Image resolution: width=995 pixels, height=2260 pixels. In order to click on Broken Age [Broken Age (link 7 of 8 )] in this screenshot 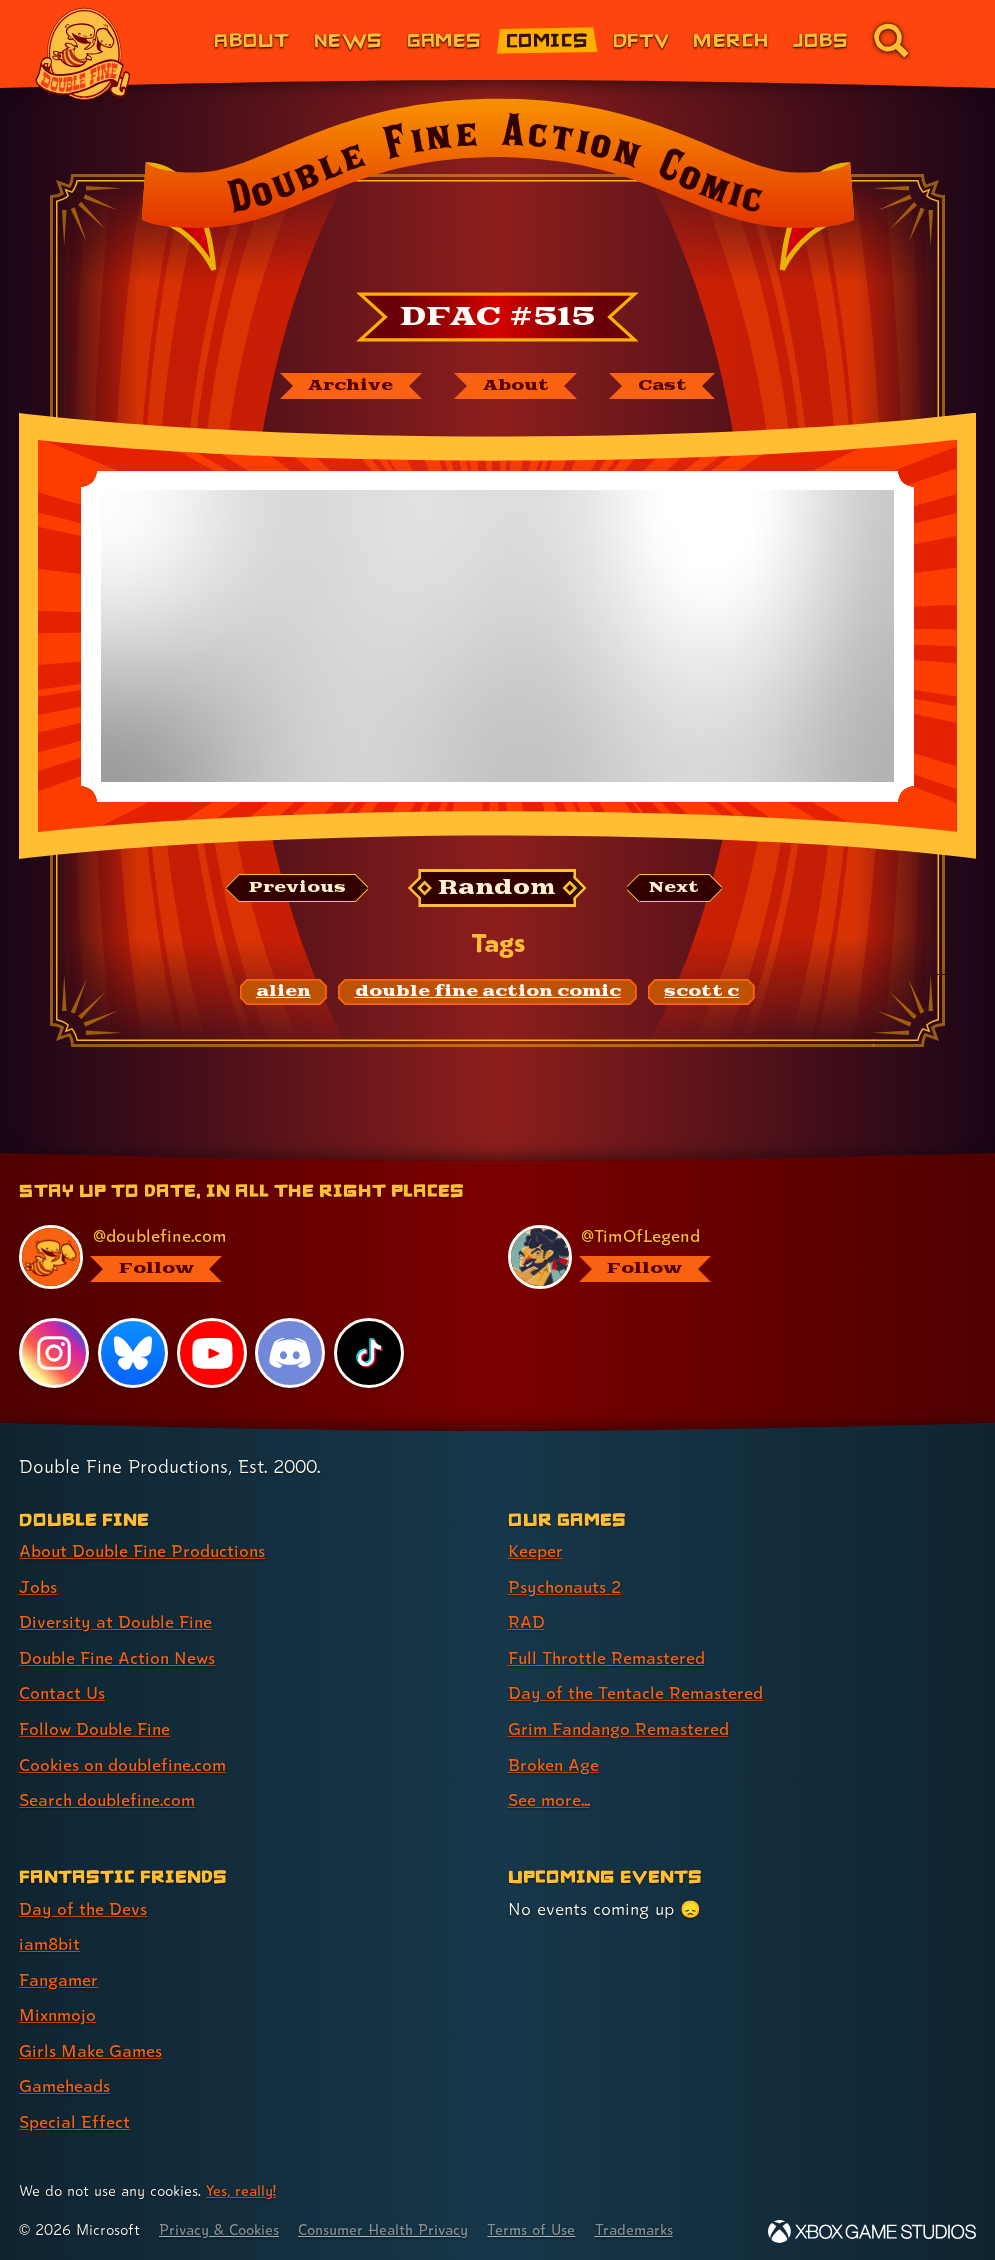, I will do `click(554, 1761)`.